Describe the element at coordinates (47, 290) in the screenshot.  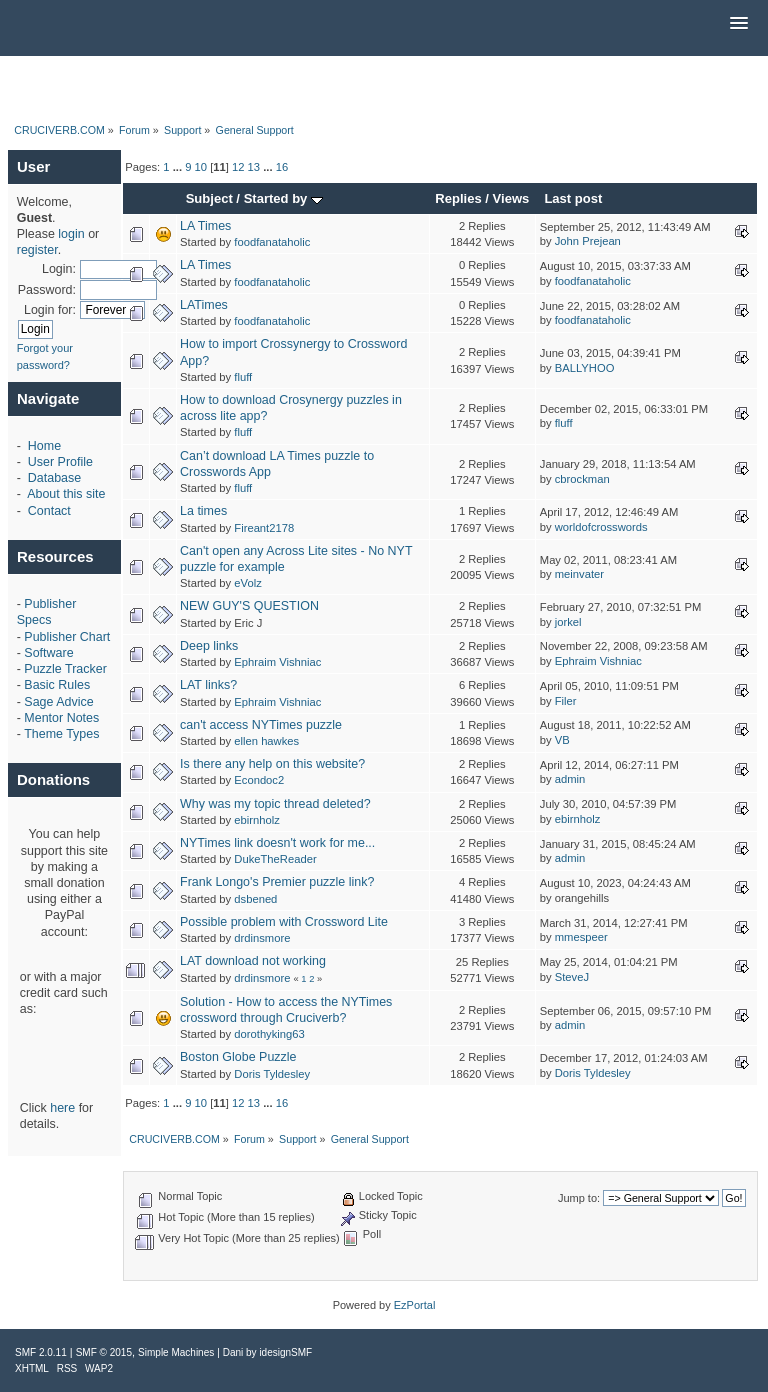
I see `Password:` at that location.